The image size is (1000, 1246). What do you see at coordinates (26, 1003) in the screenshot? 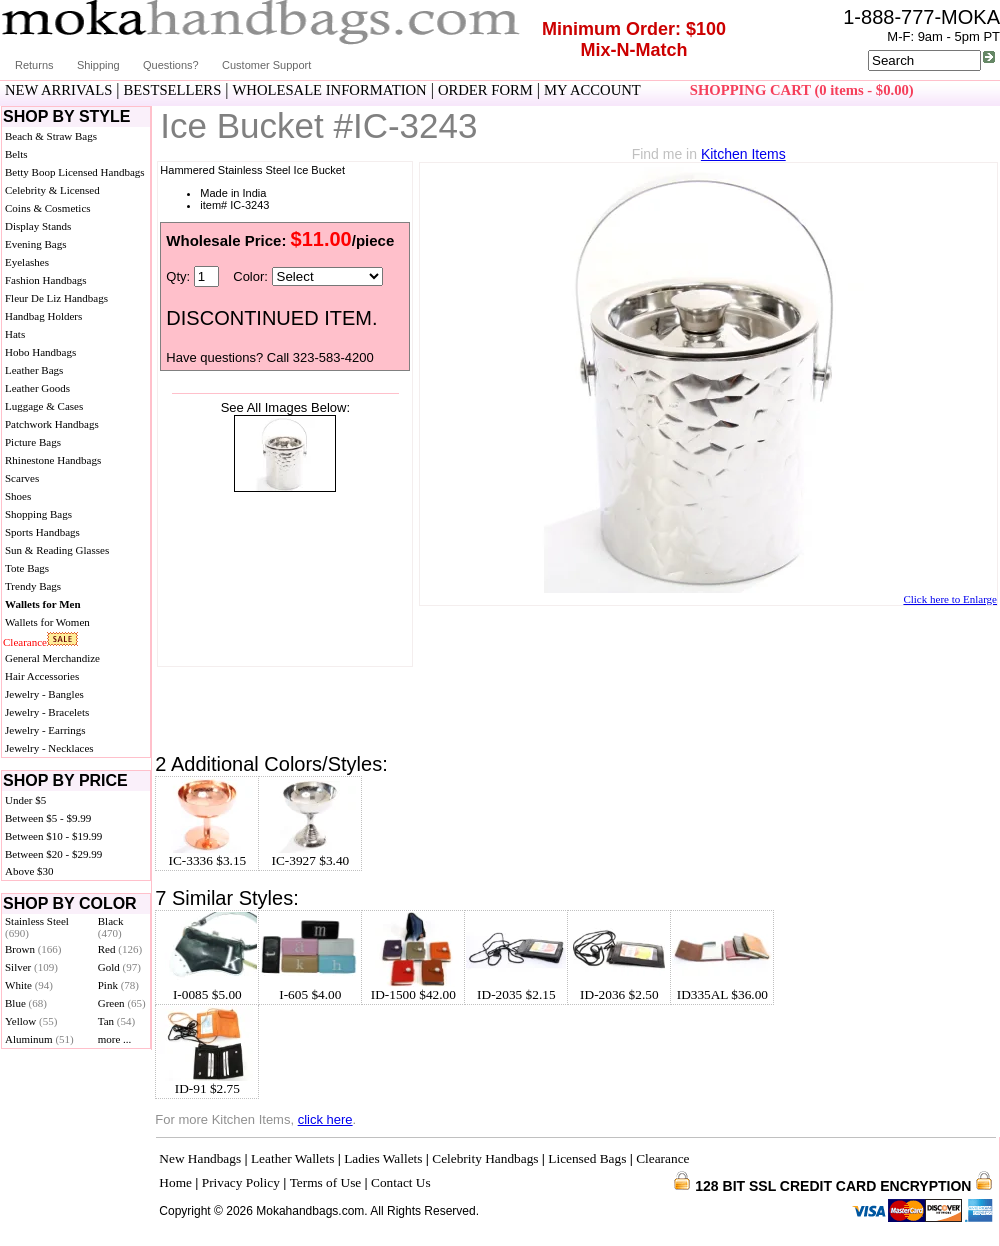
I see `Blue` at bounding box center [26, 1003].